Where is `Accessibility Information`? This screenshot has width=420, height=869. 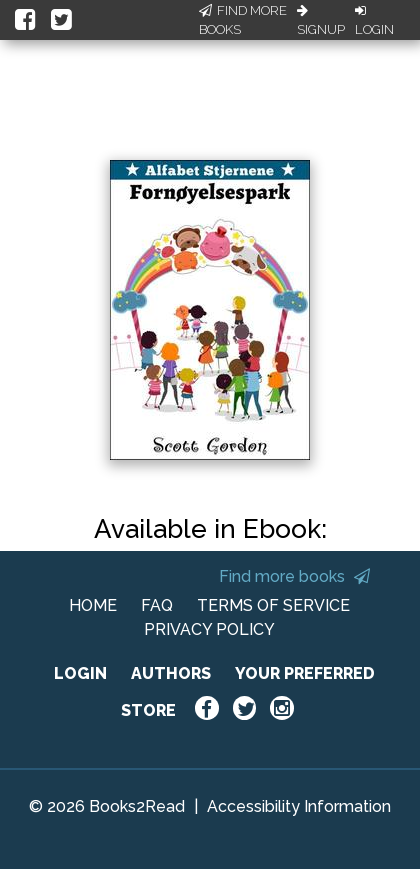
Accessibility Information is located at coordinates (299, 806).